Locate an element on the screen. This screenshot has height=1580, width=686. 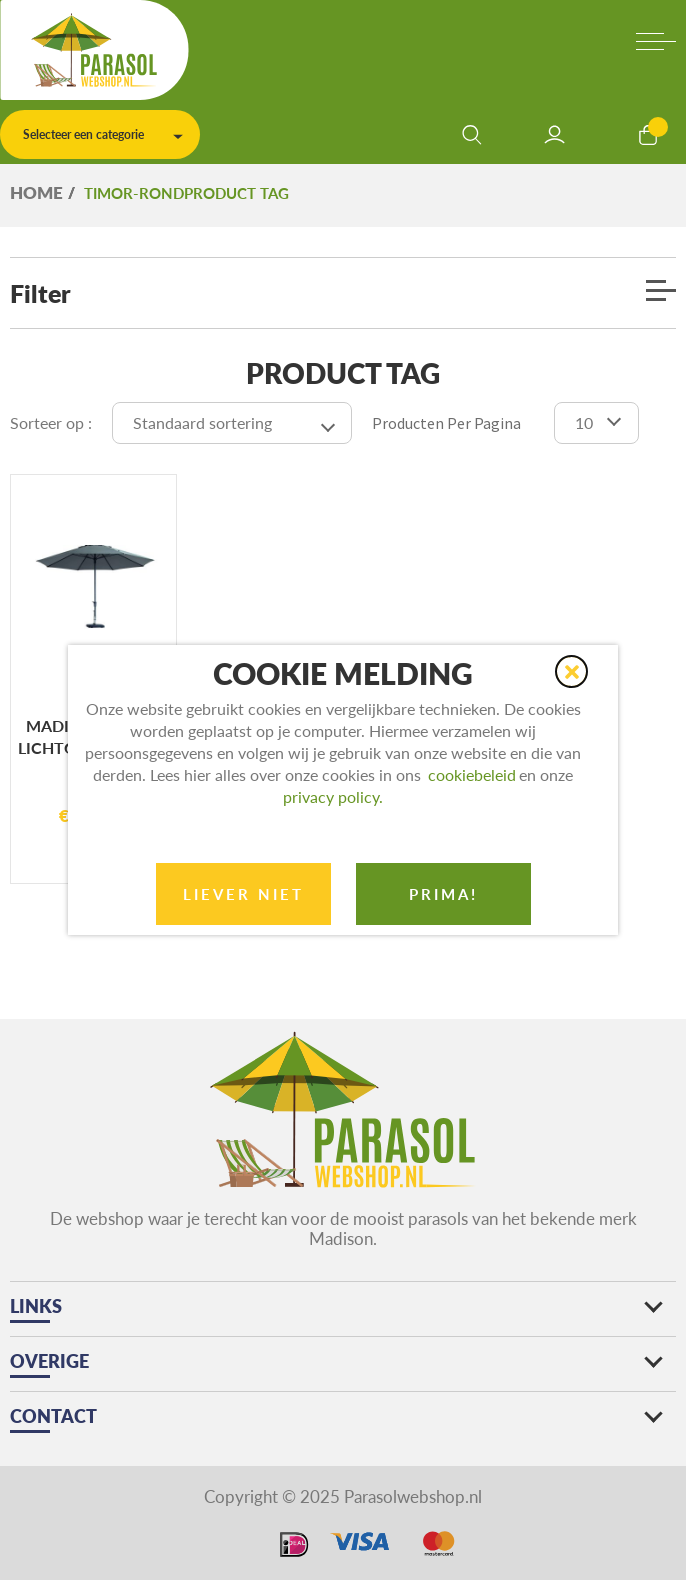
prima! is located at coordinates (443, 894).